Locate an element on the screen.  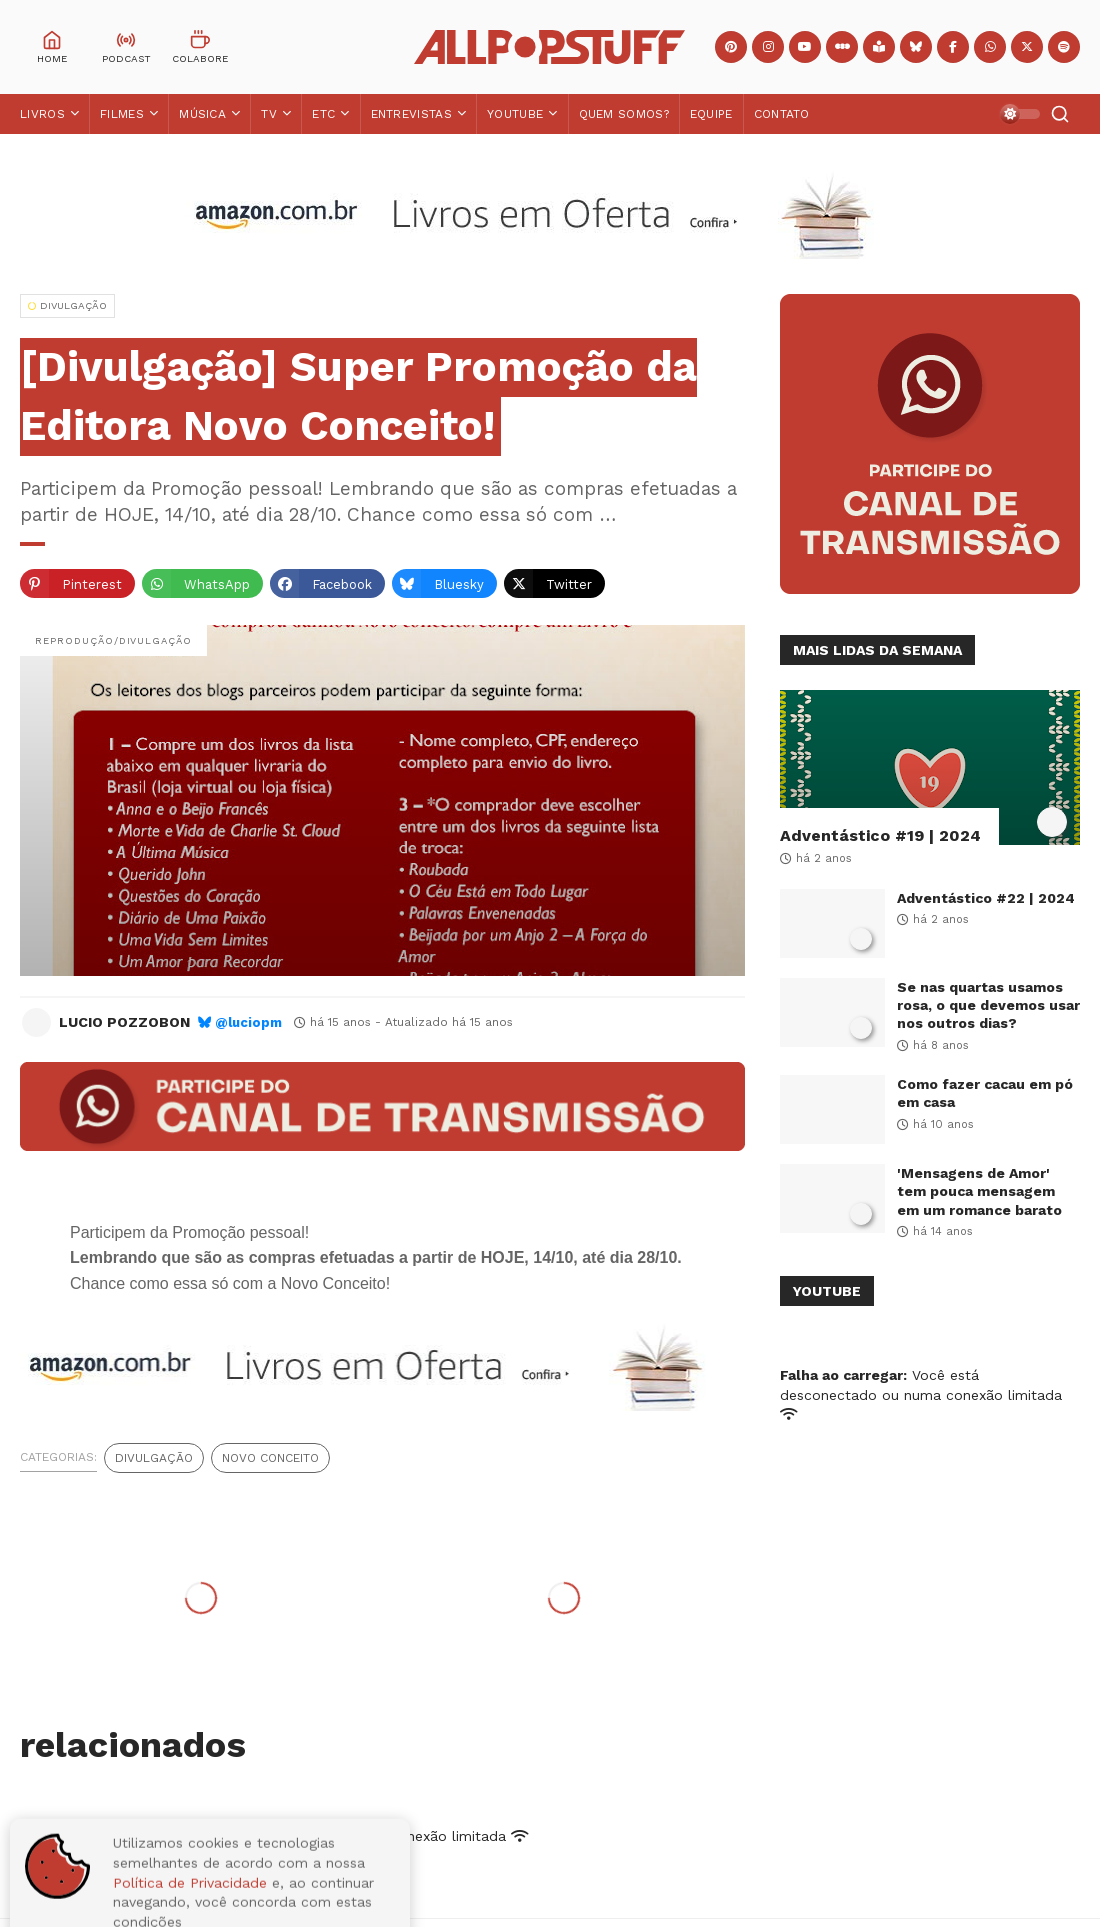
ETC is located at coordinates (323, 114).